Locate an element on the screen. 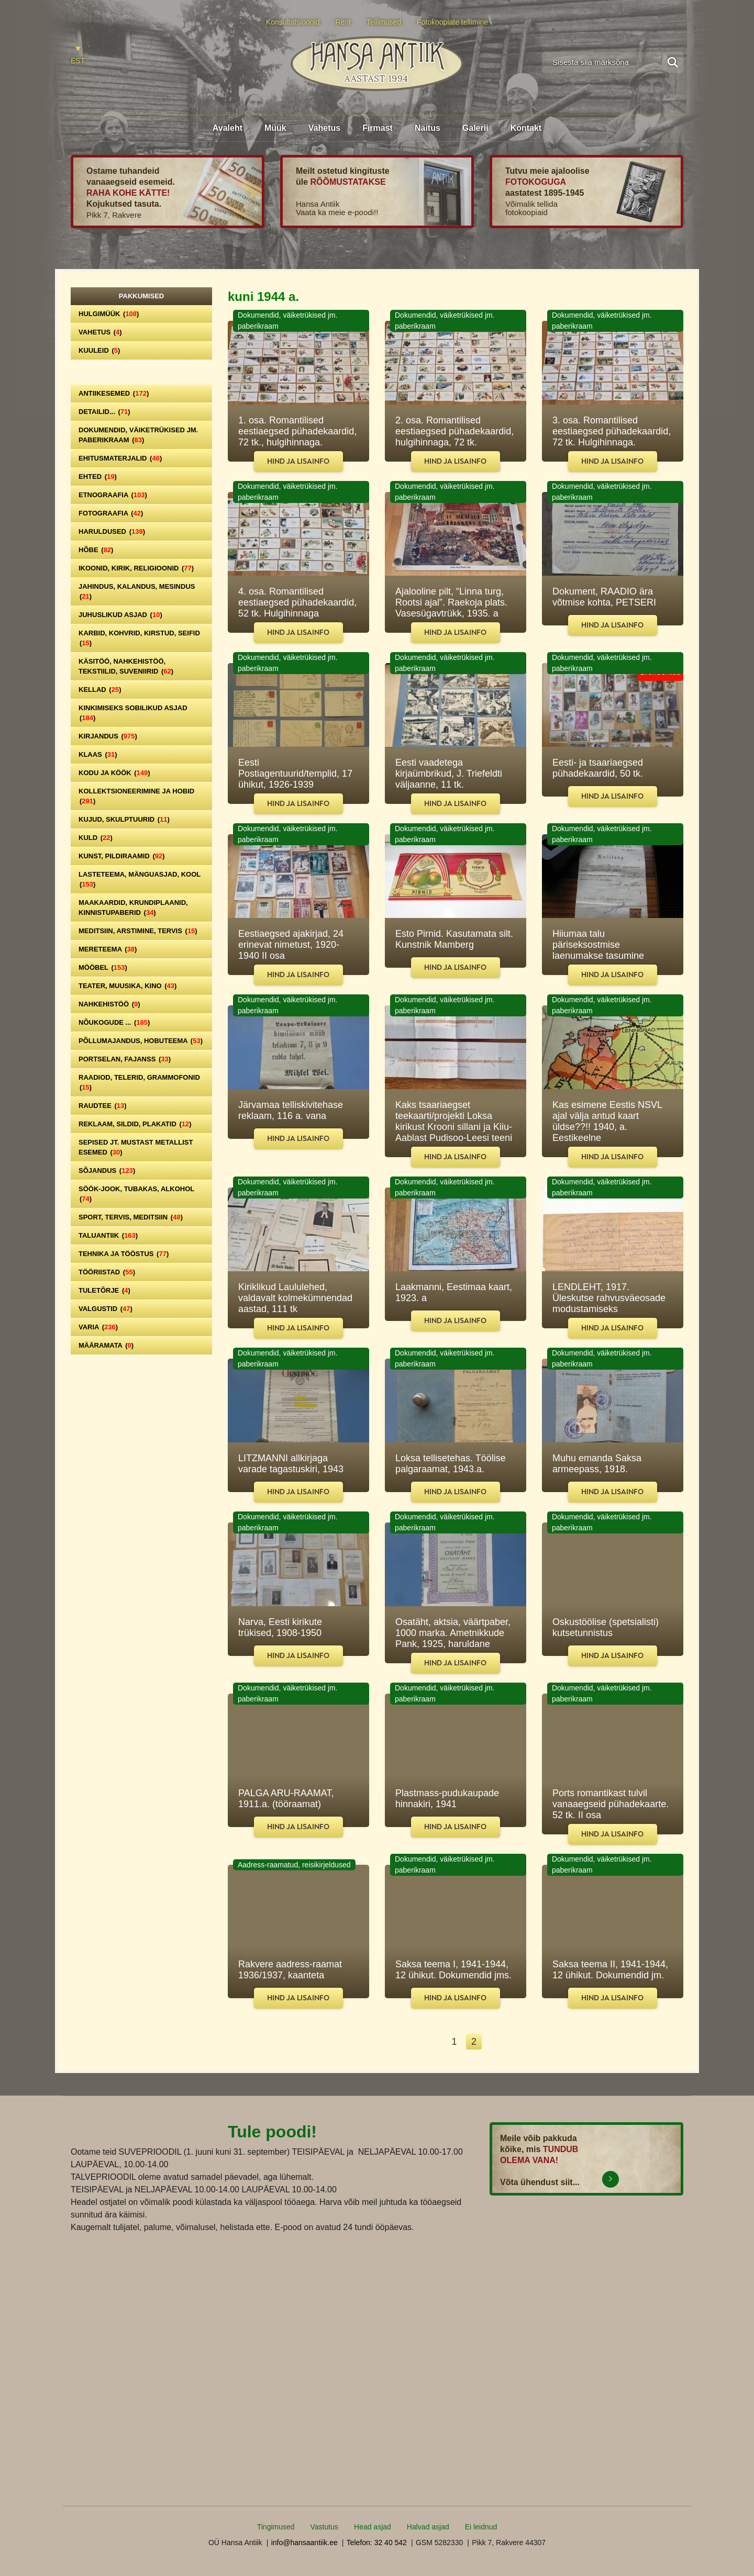 Image resolution: width=754 pixels, height=2576 pixels. Põllumajandus, hobuteema is located at coordinates (141, 1041).